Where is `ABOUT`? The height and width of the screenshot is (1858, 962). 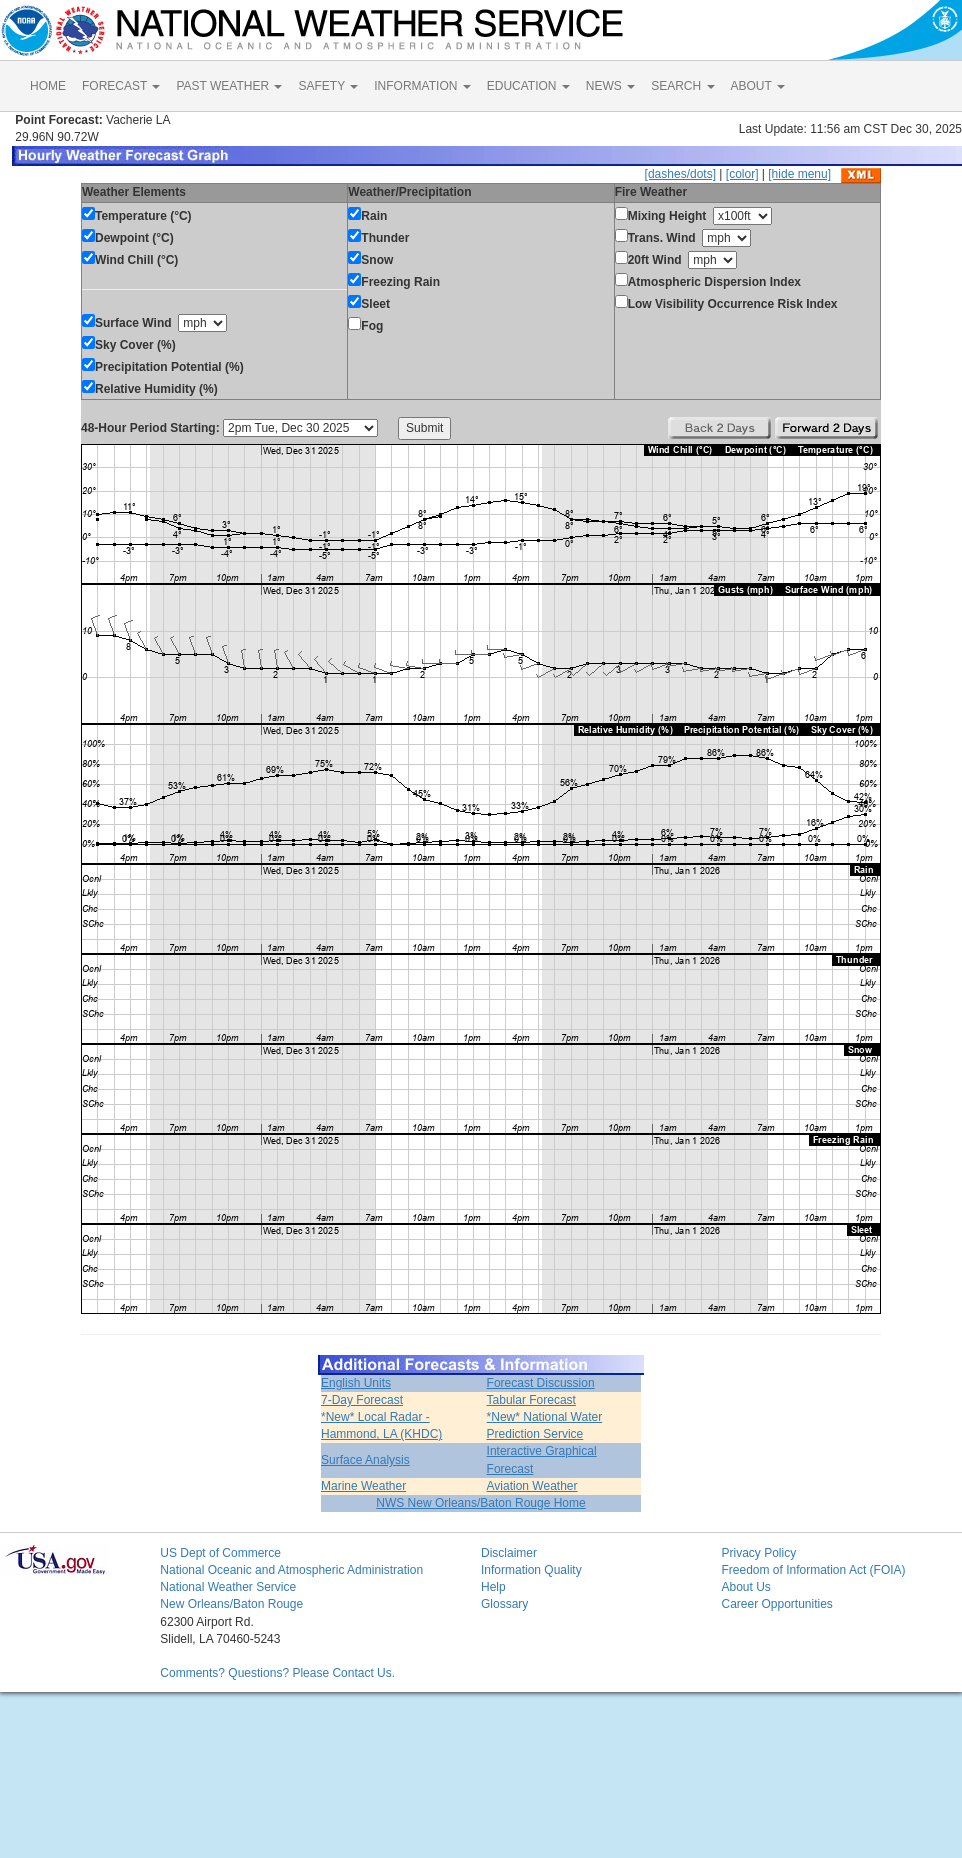
ABOUT is located at coordinates (758, 86).